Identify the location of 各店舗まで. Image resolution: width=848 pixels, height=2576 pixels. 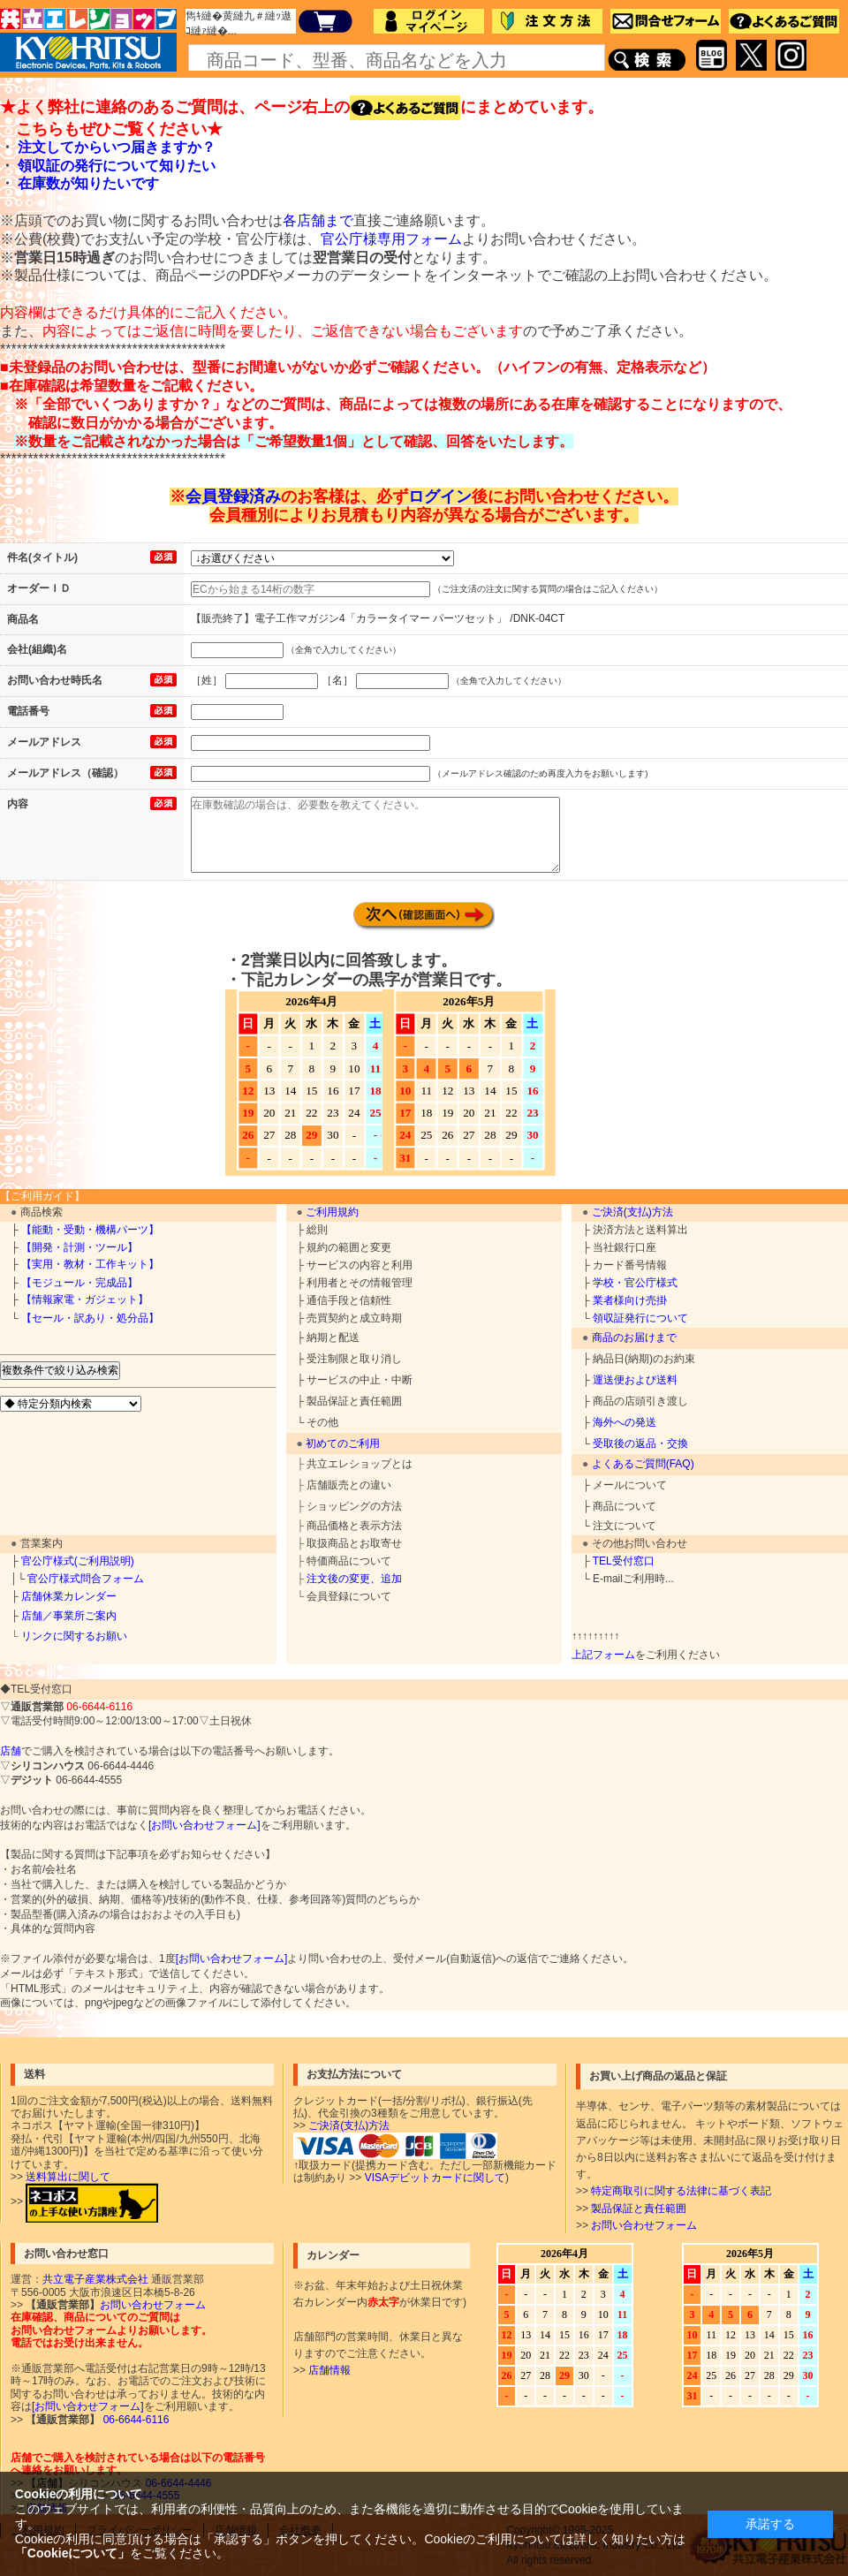
(318, 220).